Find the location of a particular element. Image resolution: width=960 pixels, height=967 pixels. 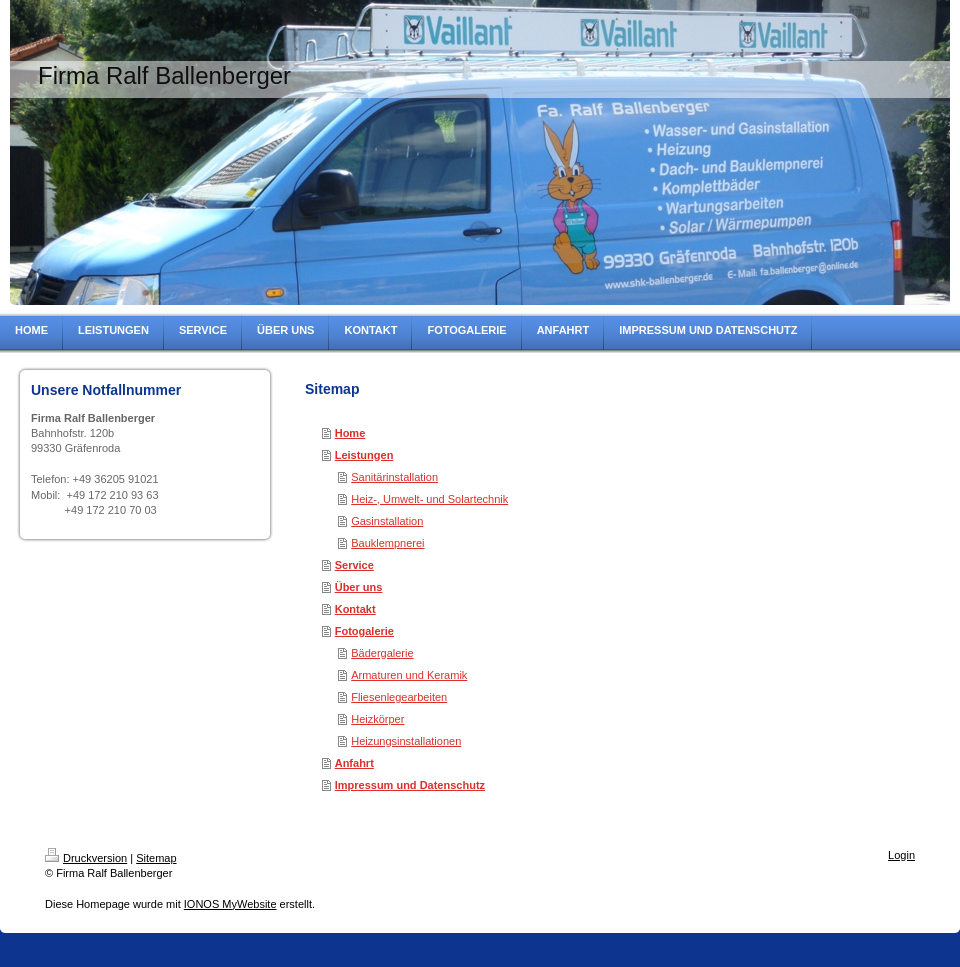

Druckversion is located at coordinates (86, 858).